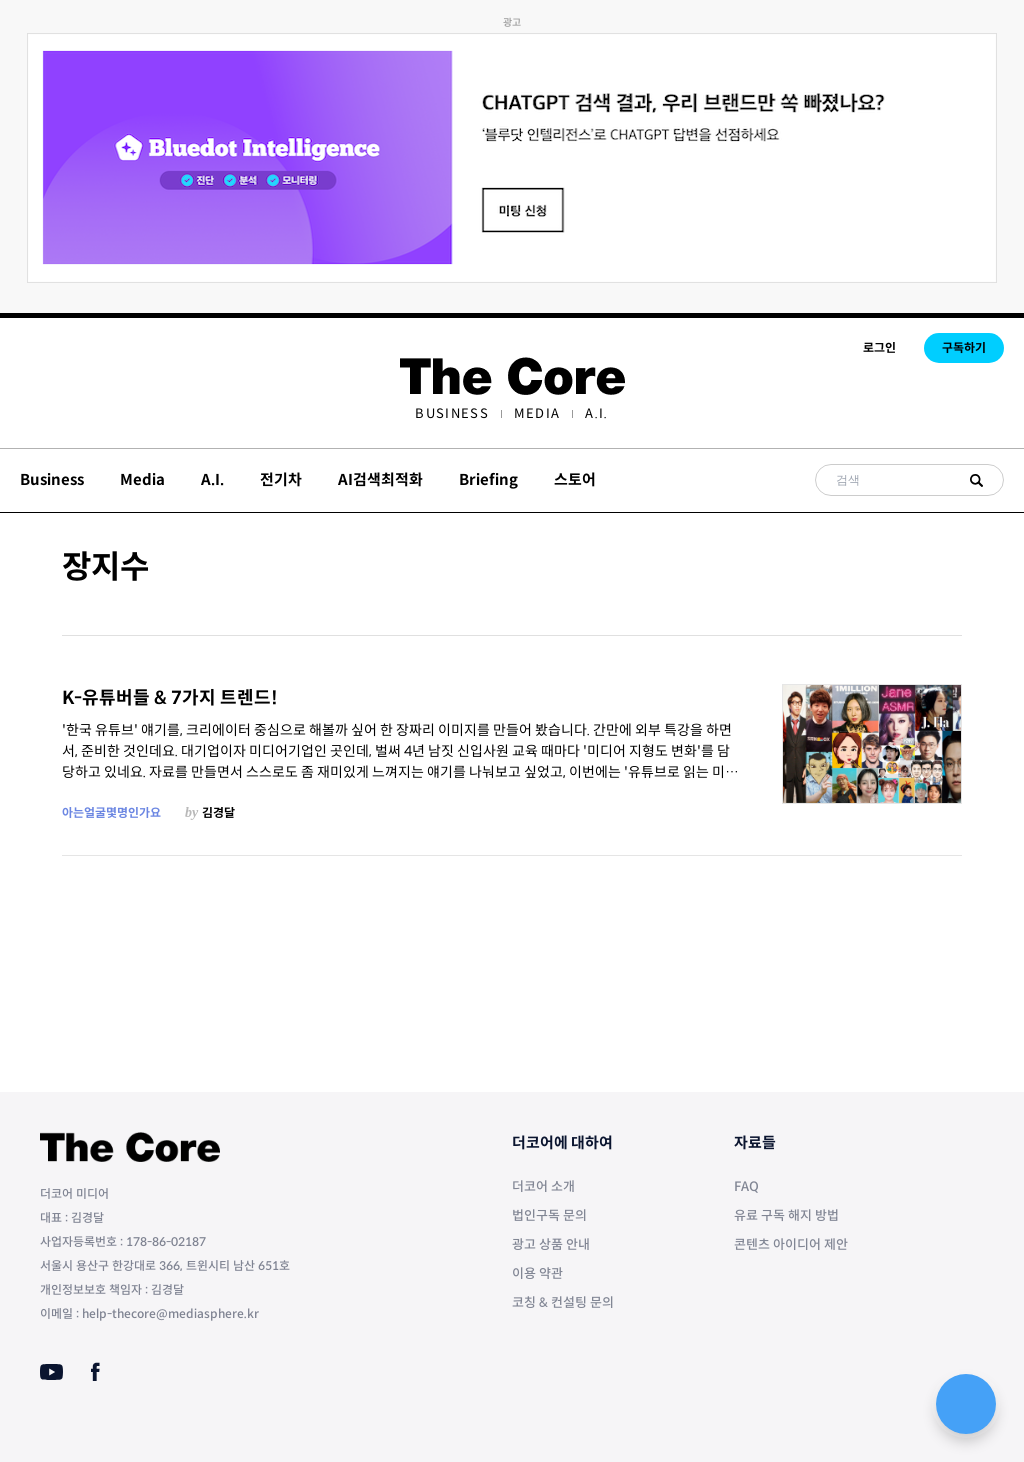  I want to click on Business, so click(451, 413).